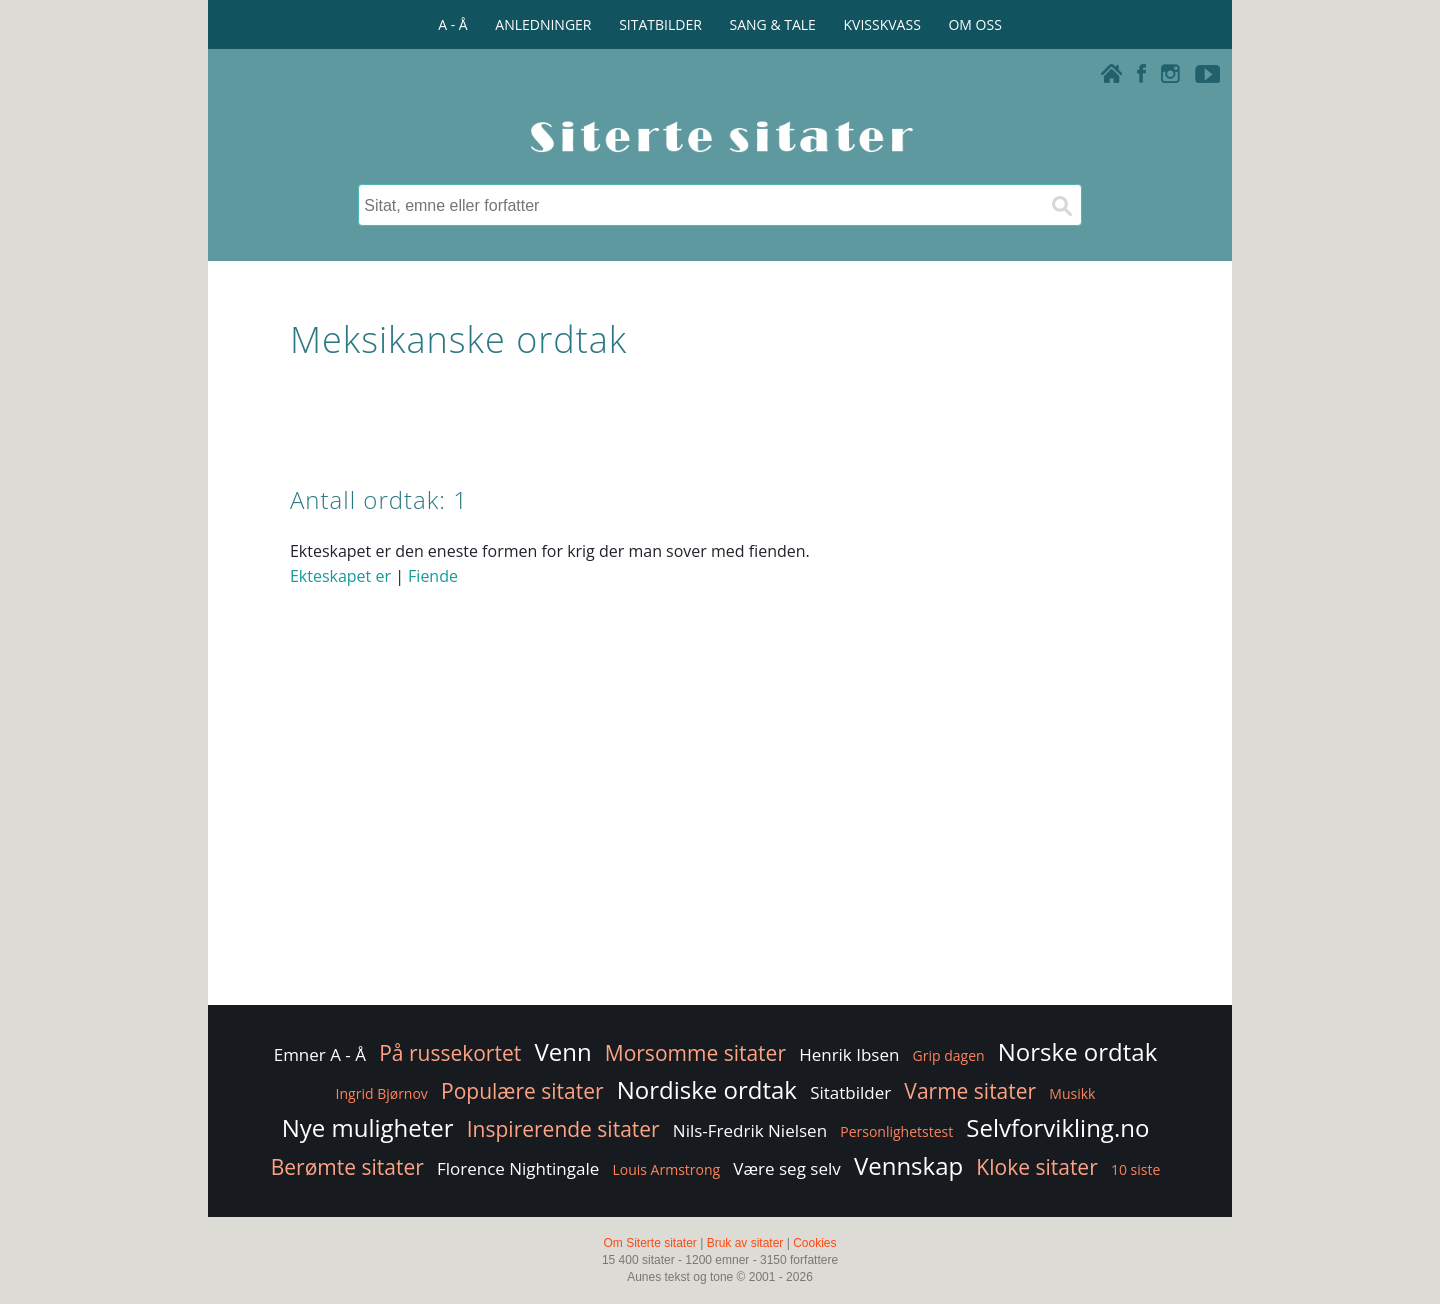  Describe the element at coordinates (773, 24) in the screenshot. I see `SANG & TALE` at that location.